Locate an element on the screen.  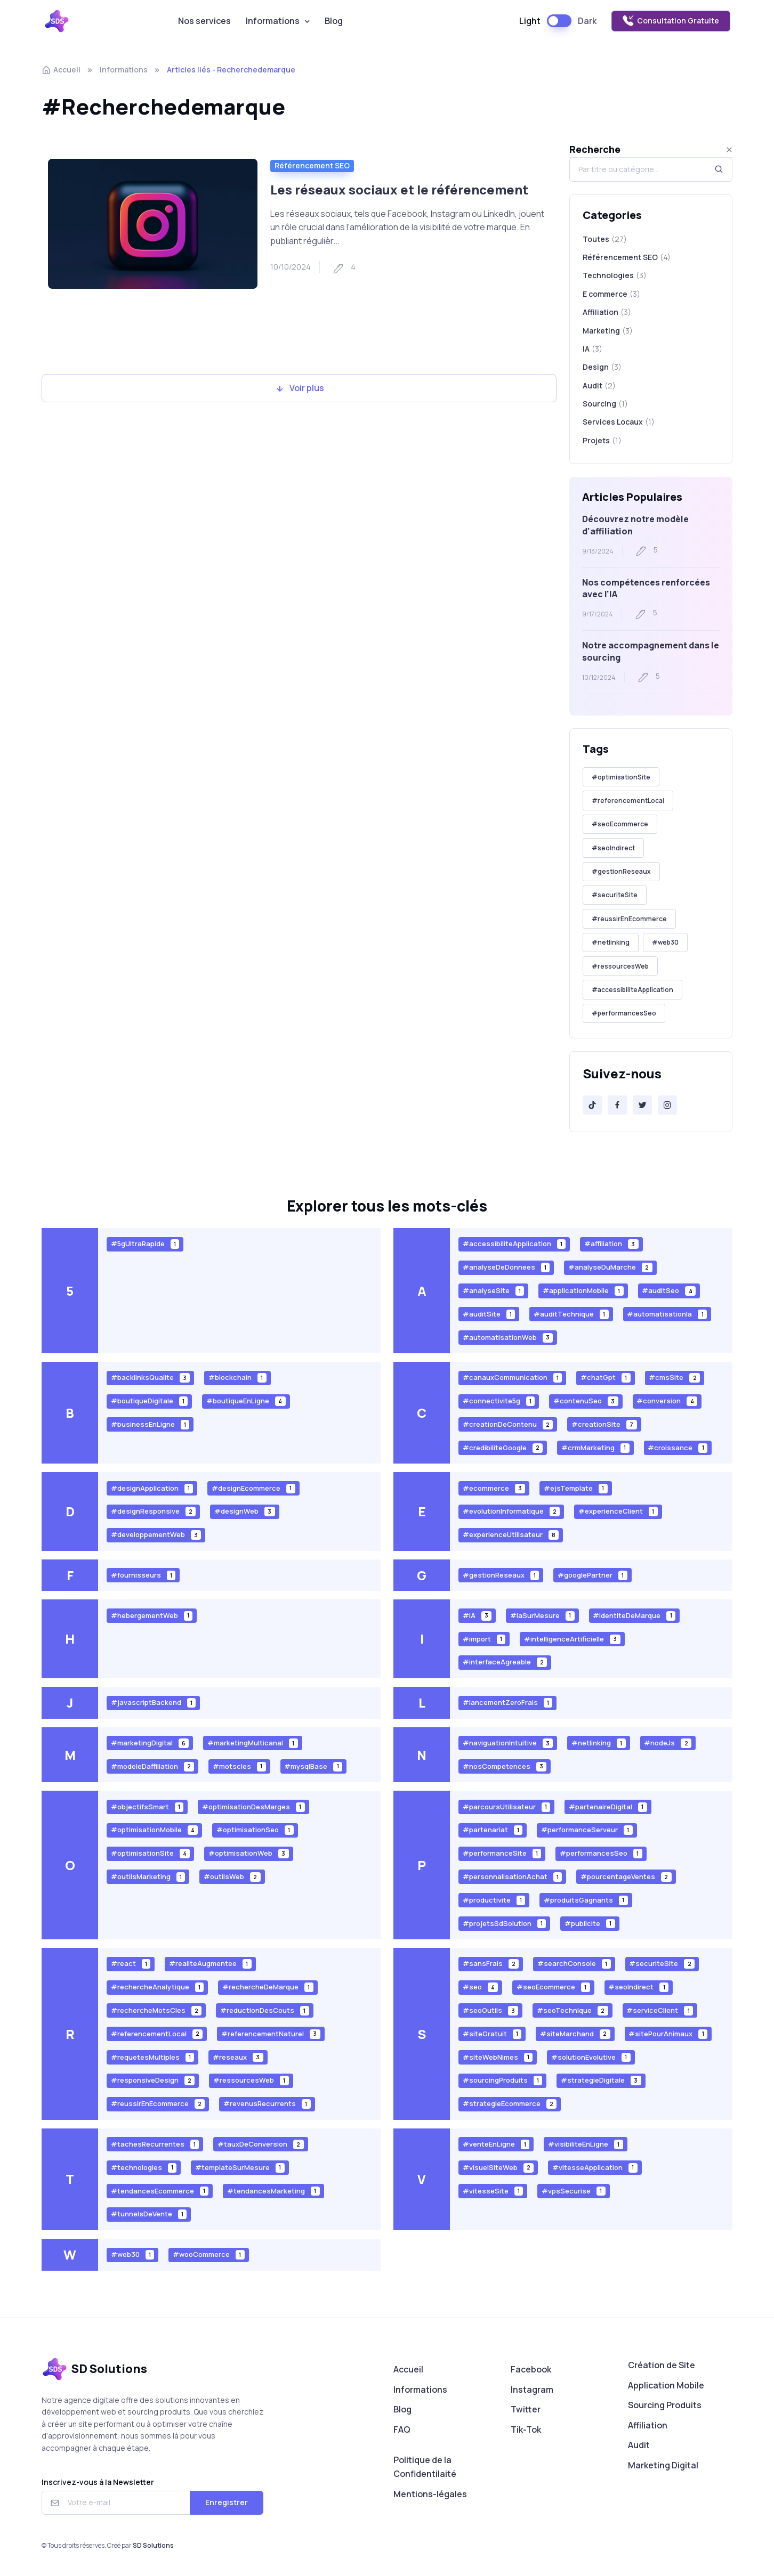
#securiteSite is located at coordinates (615, 894).